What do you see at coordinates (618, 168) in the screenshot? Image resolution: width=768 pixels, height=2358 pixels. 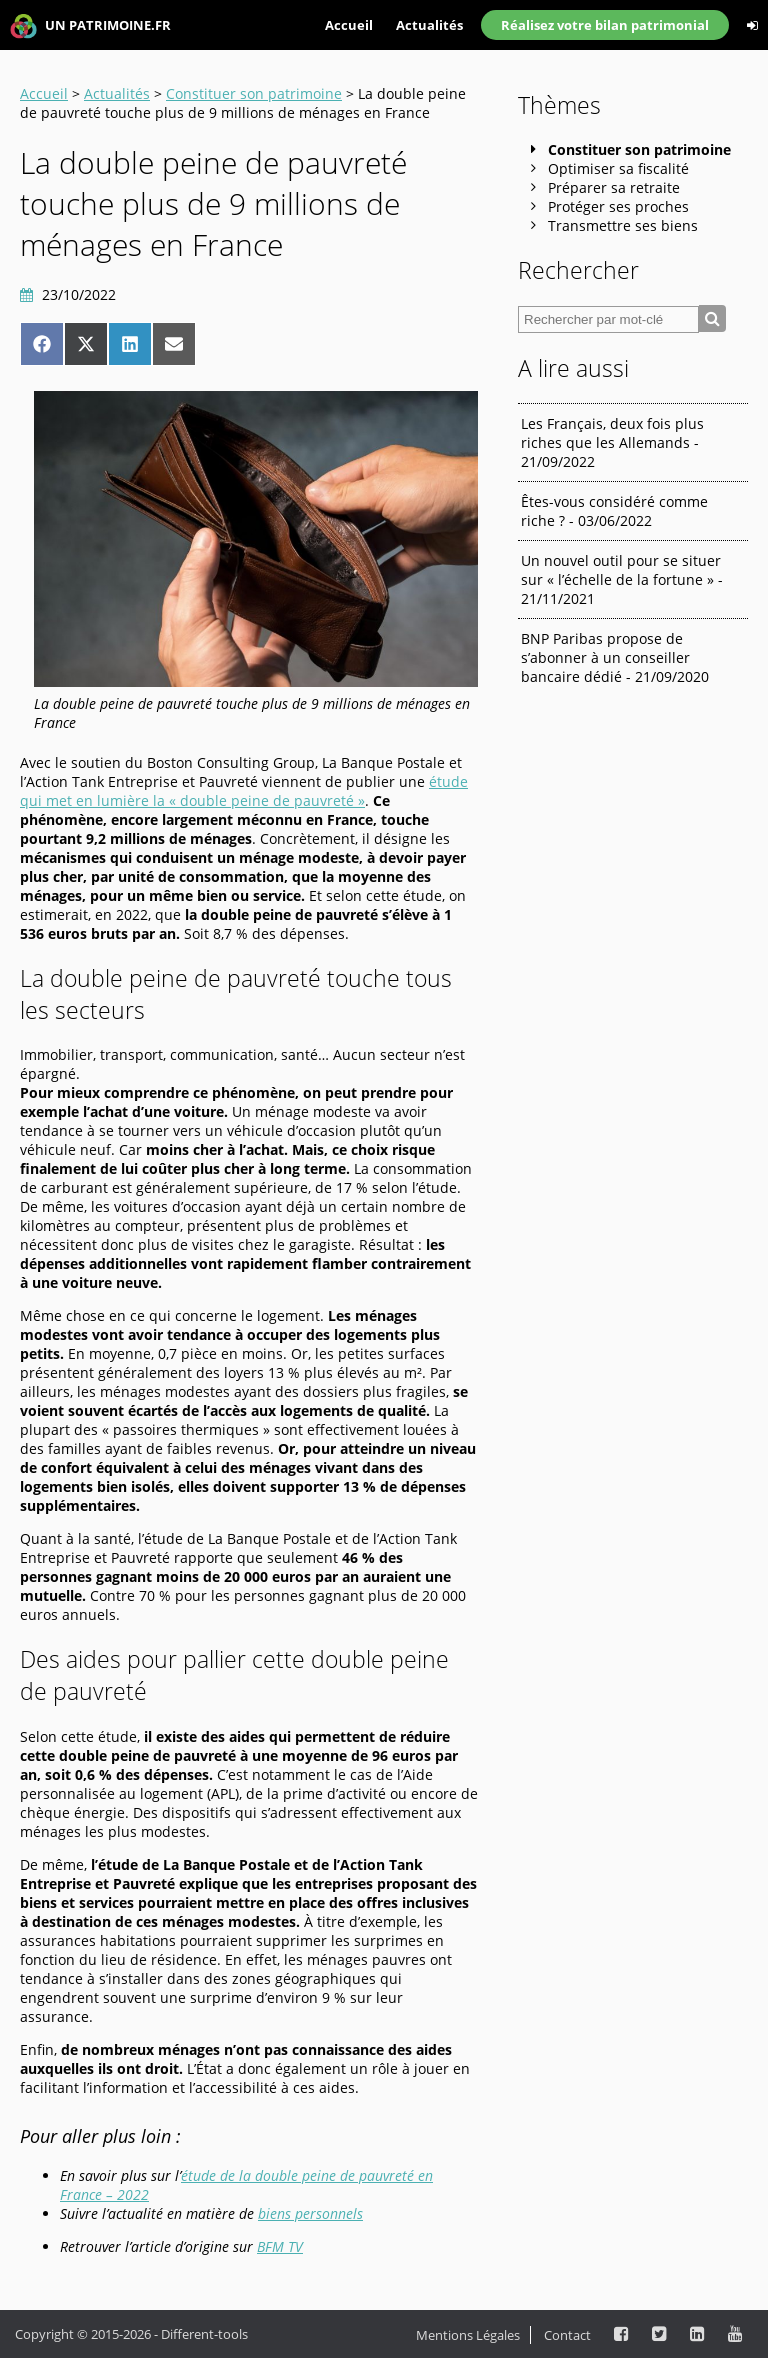 I see `Optimiser sa fiscalité` at bounding box center [618, 168].